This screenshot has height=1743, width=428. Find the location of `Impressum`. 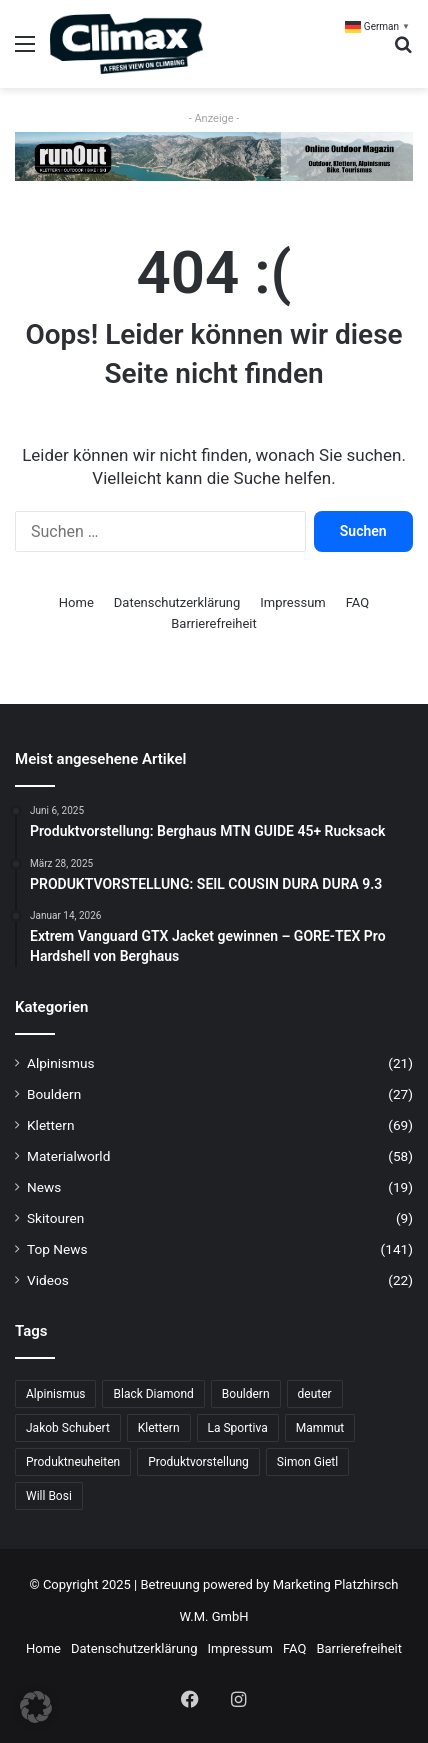

Impressum is located at coordinates (292, 602).